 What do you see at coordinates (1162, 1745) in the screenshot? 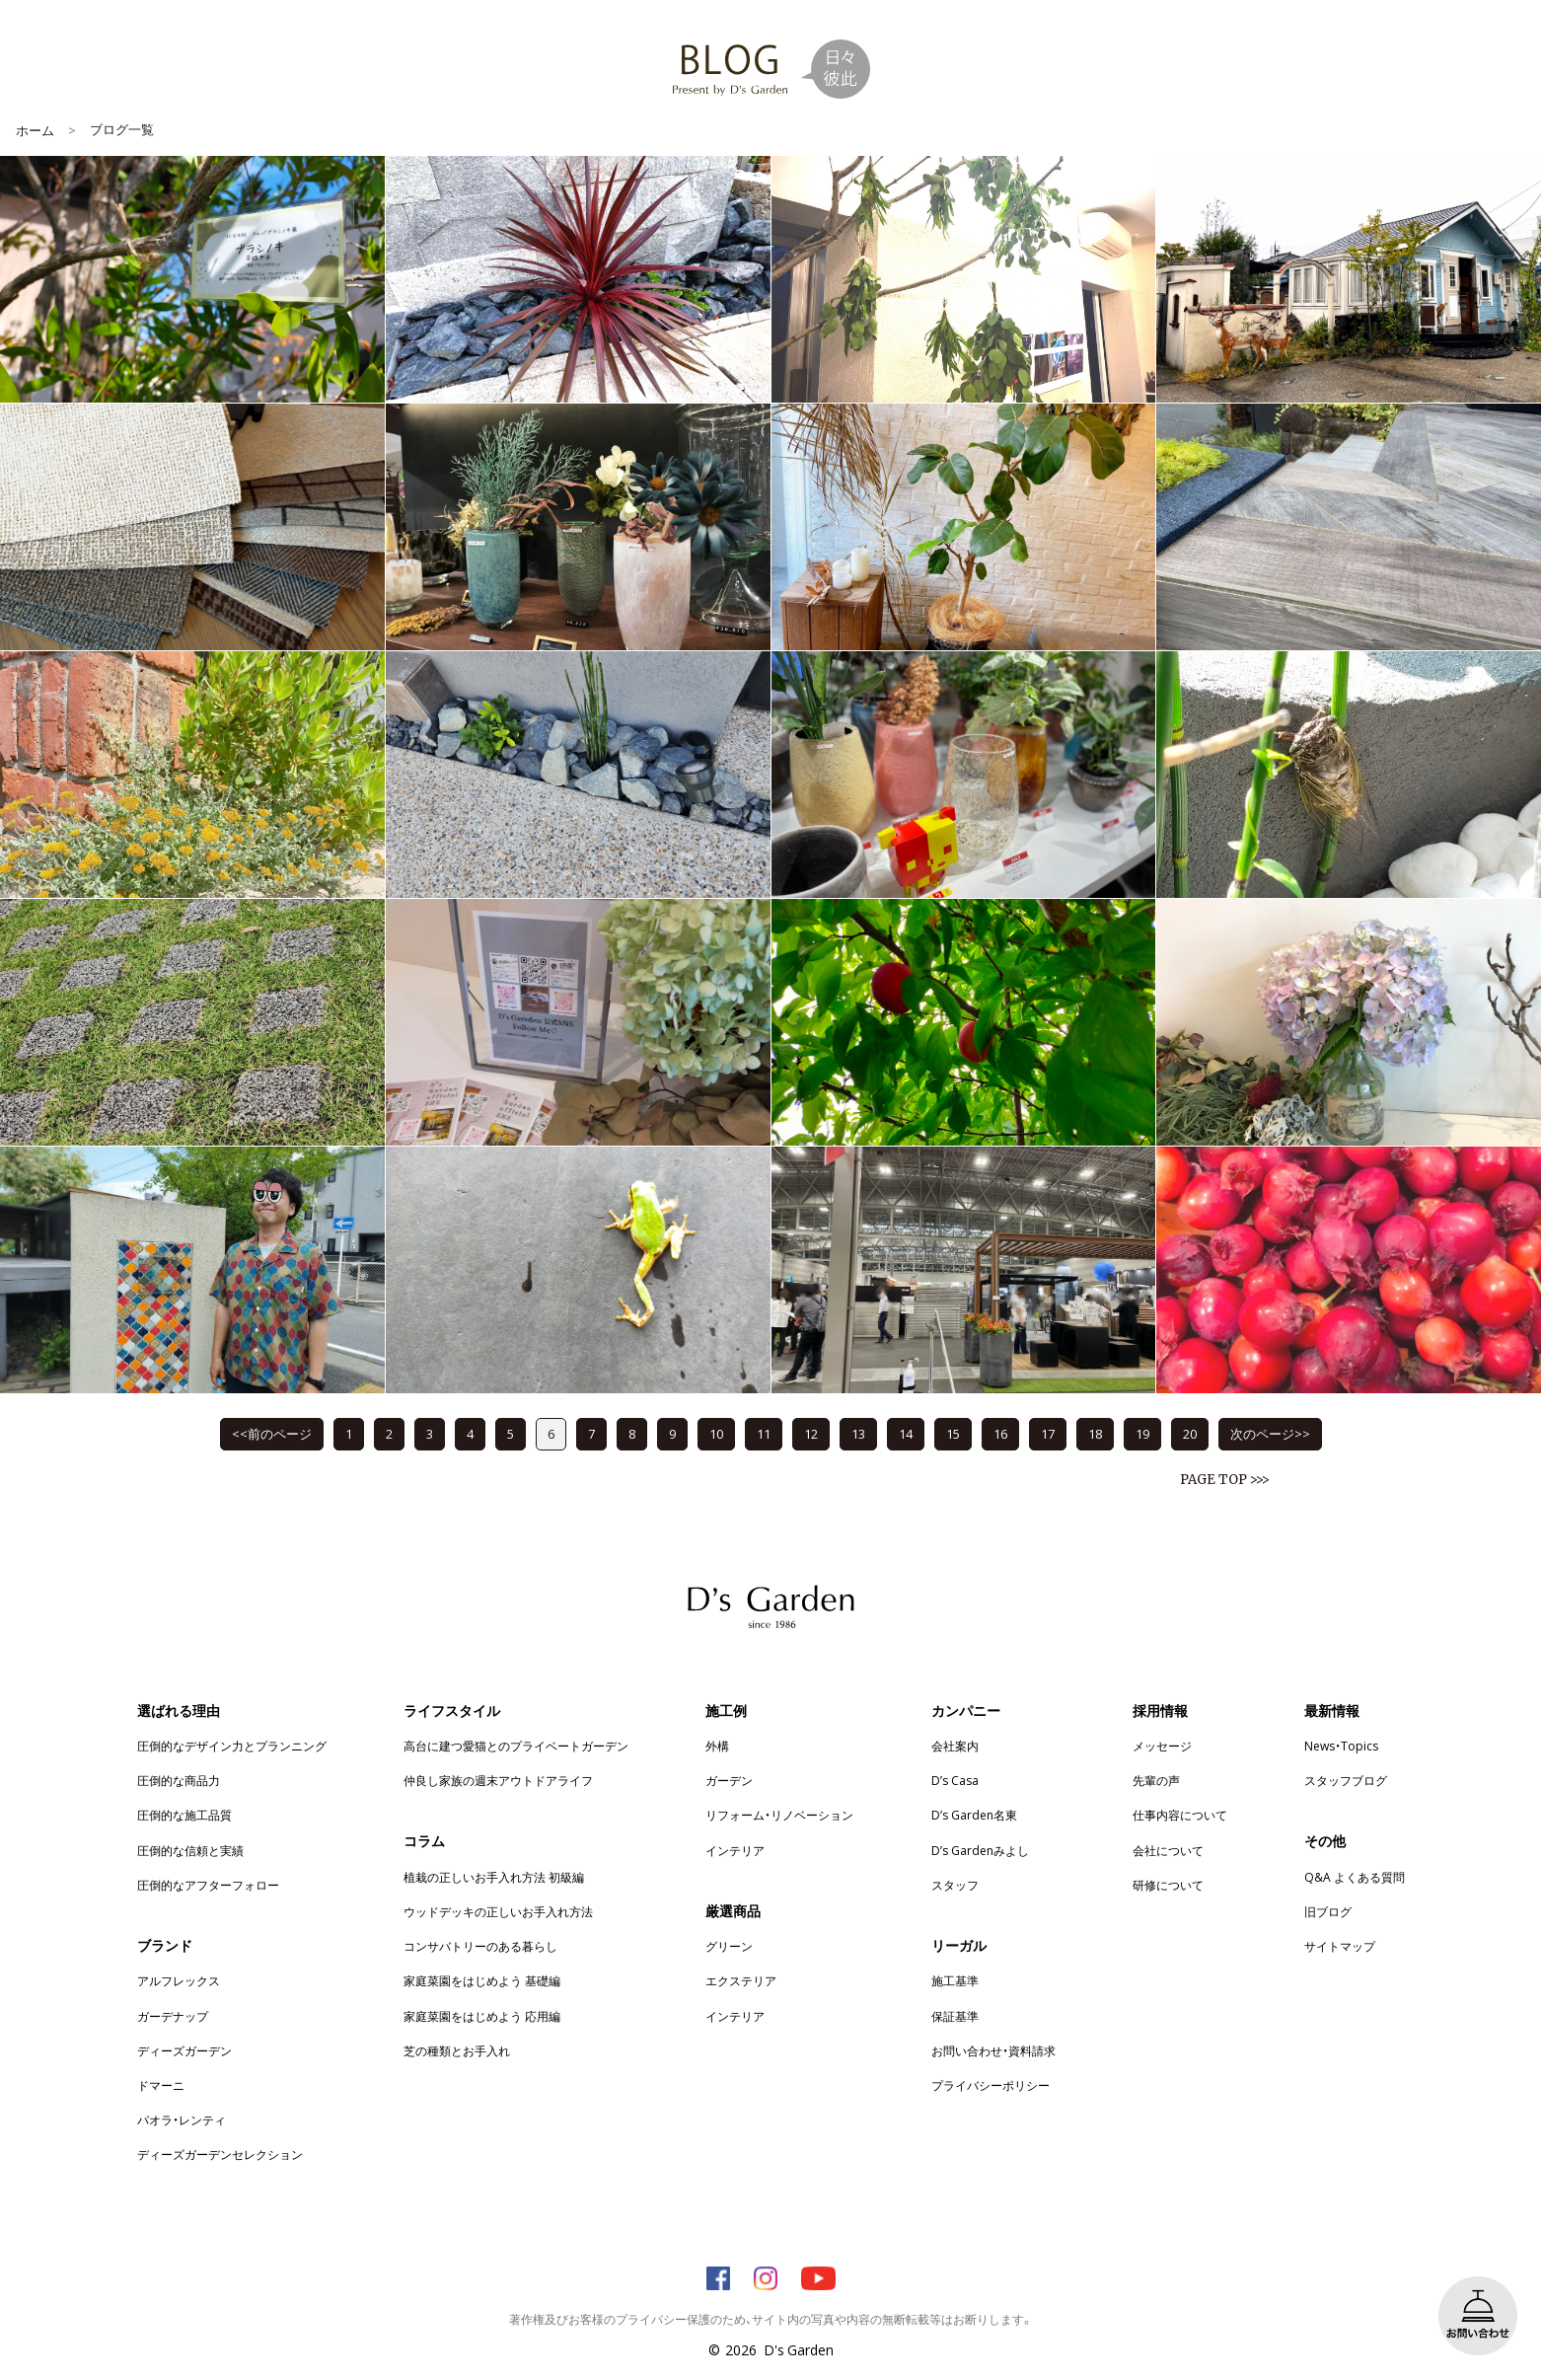
I see `メッセージ` at bounding box center [1162, 1745].